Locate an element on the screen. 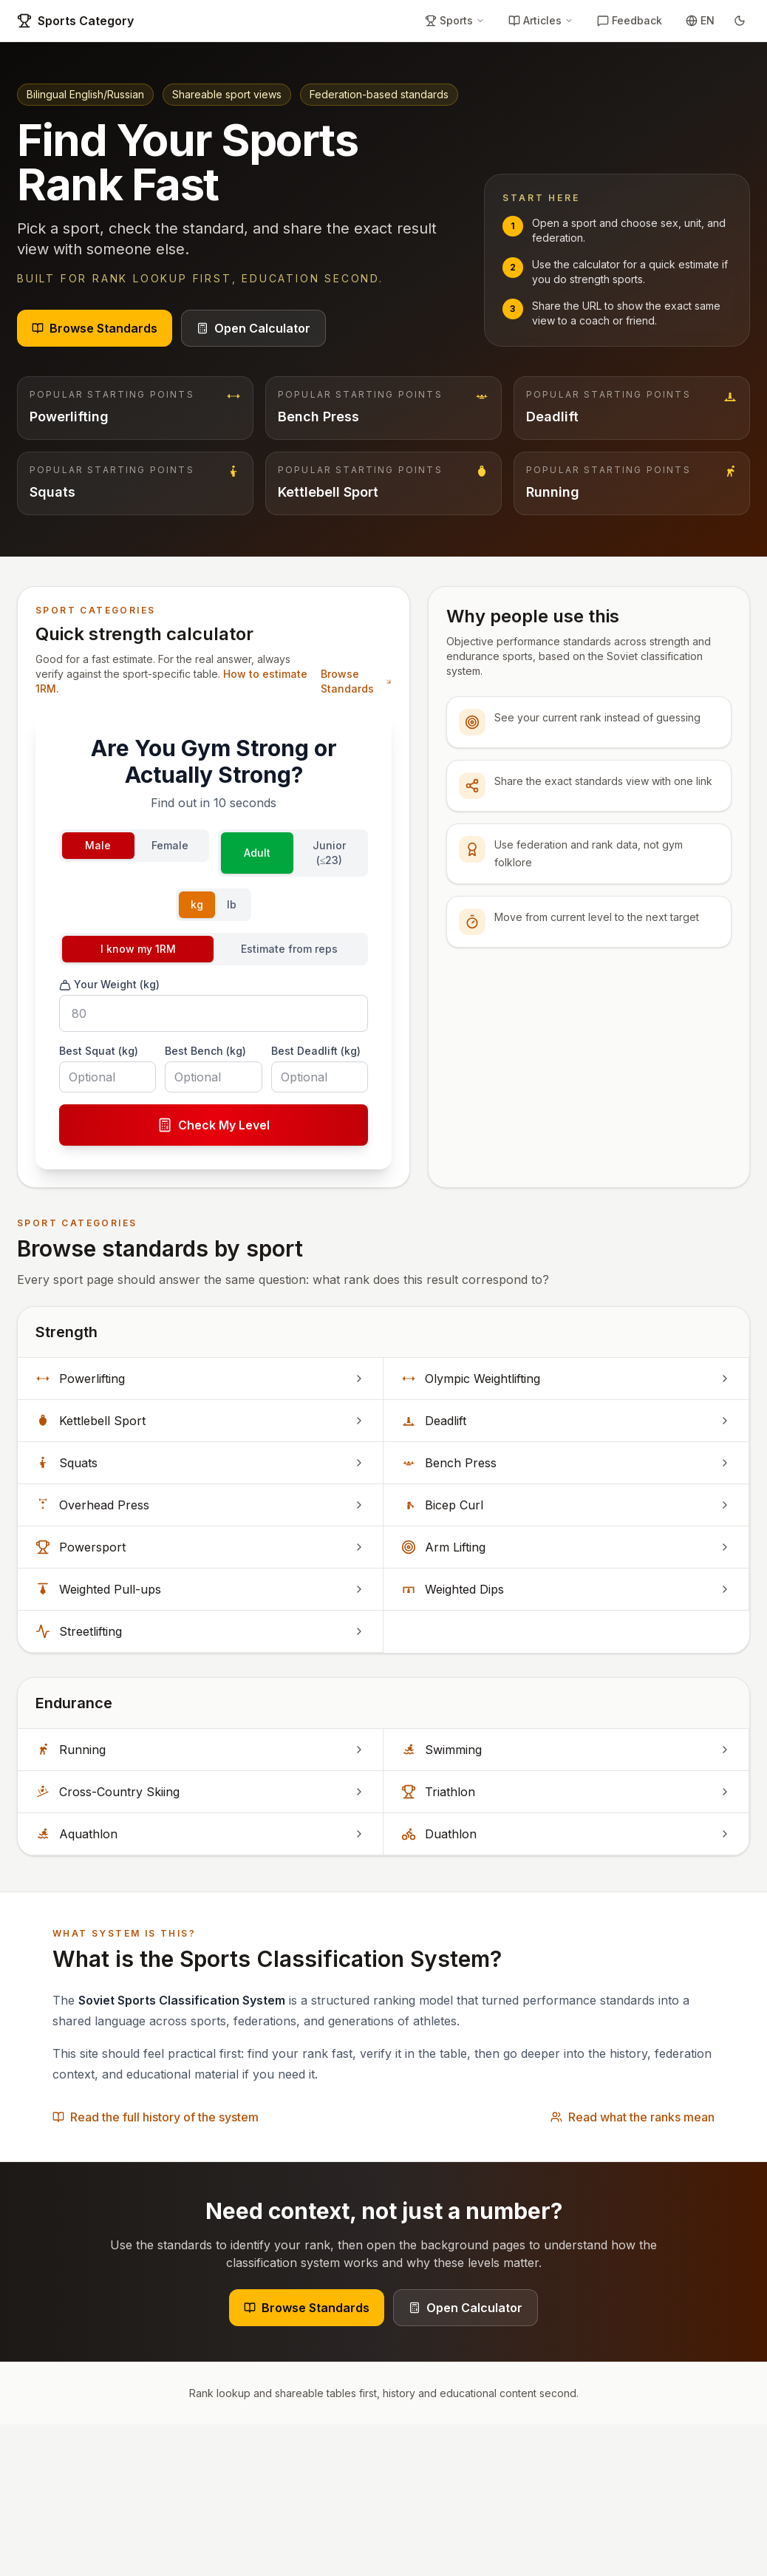 This screenshot has width=767, height=2576. Estimate from reps is located at coordinates (289, 948).